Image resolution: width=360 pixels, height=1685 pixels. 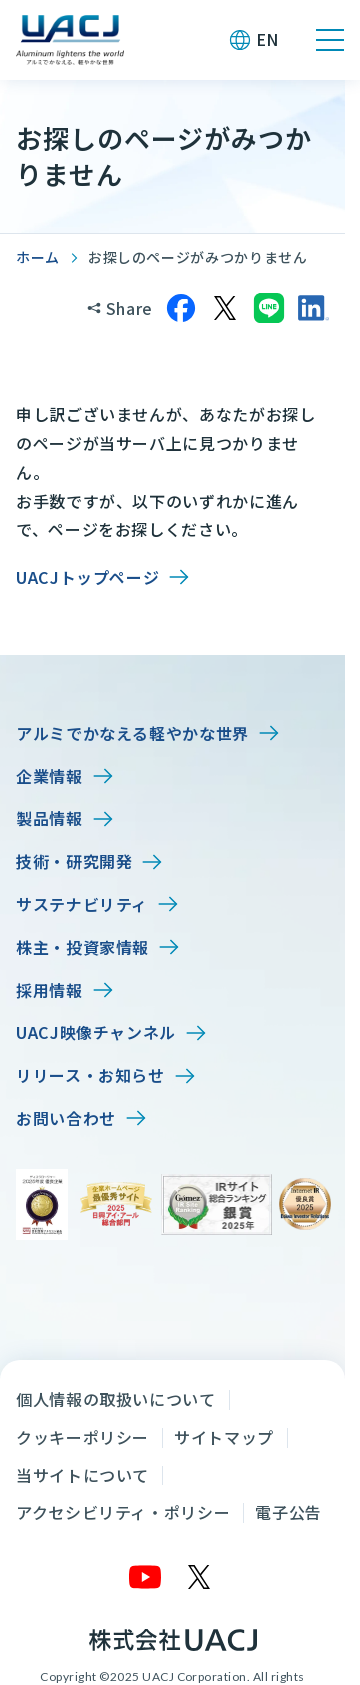 I want to click on クッキーポリシー, so click(x=82, y=1437).